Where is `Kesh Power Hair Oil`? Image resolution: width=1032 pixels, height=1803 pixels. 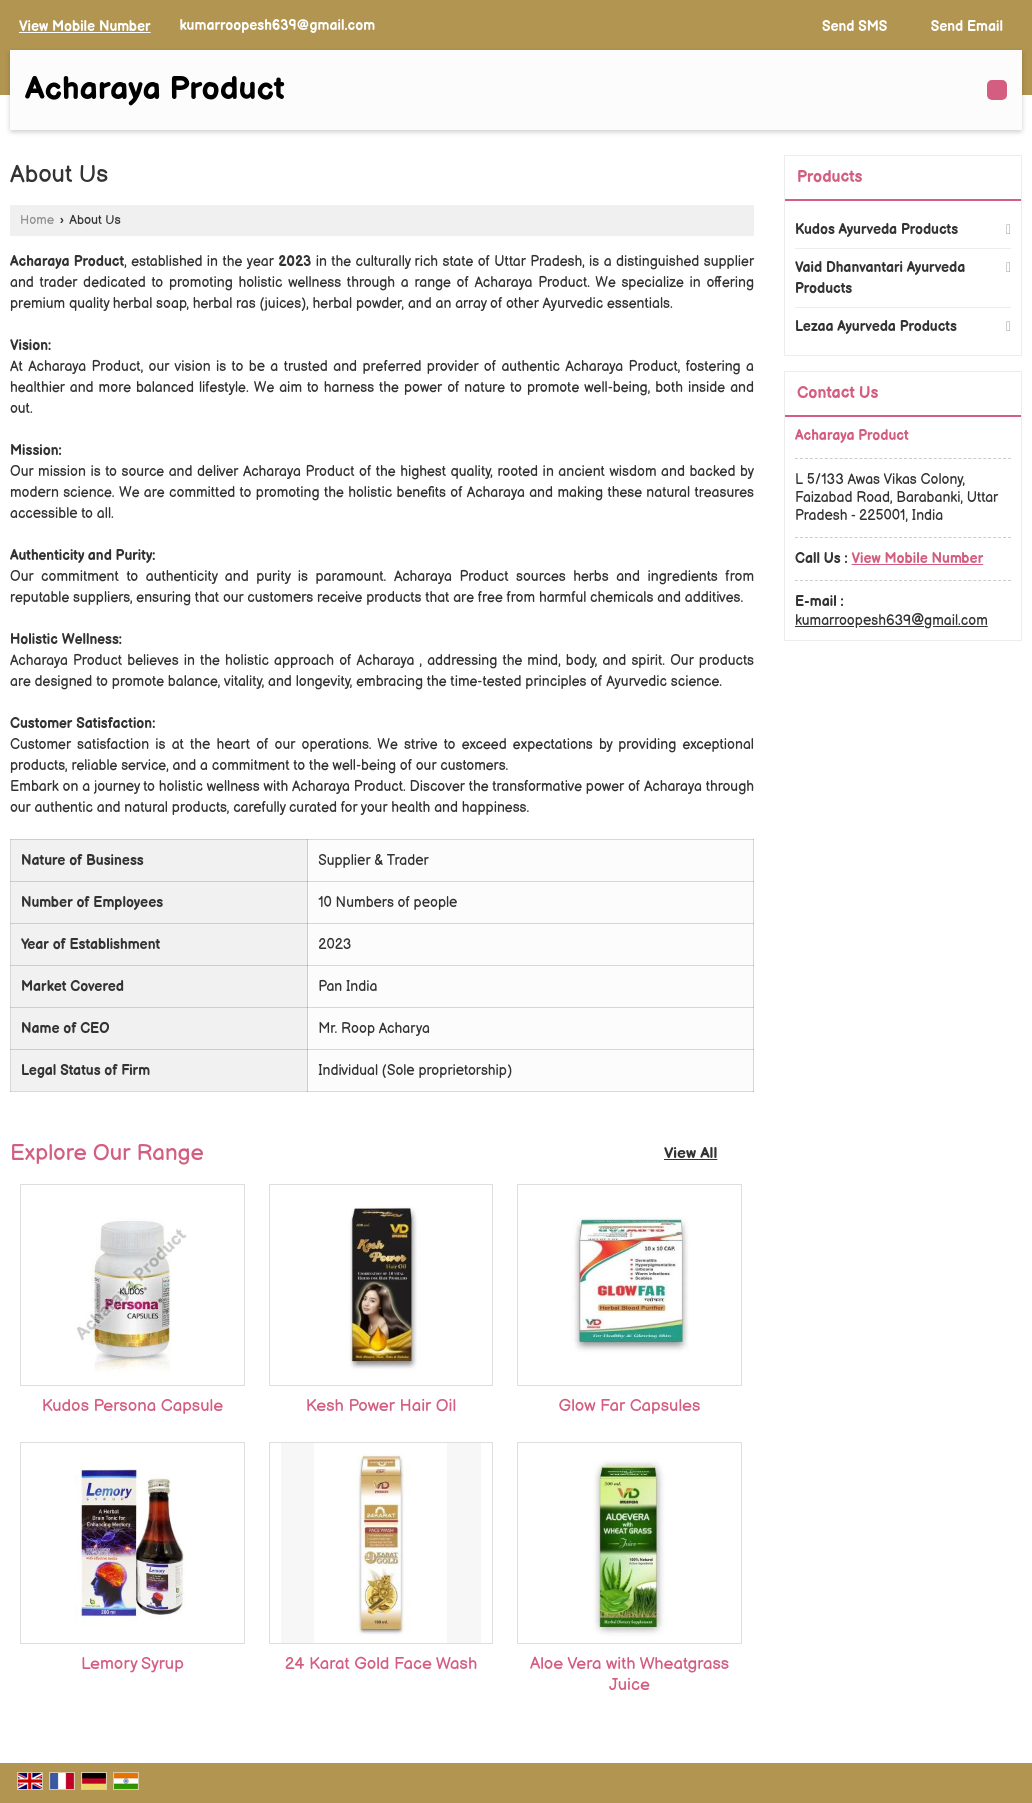
Kesh Power Hair Oil is located at coordinates (381, 1406).